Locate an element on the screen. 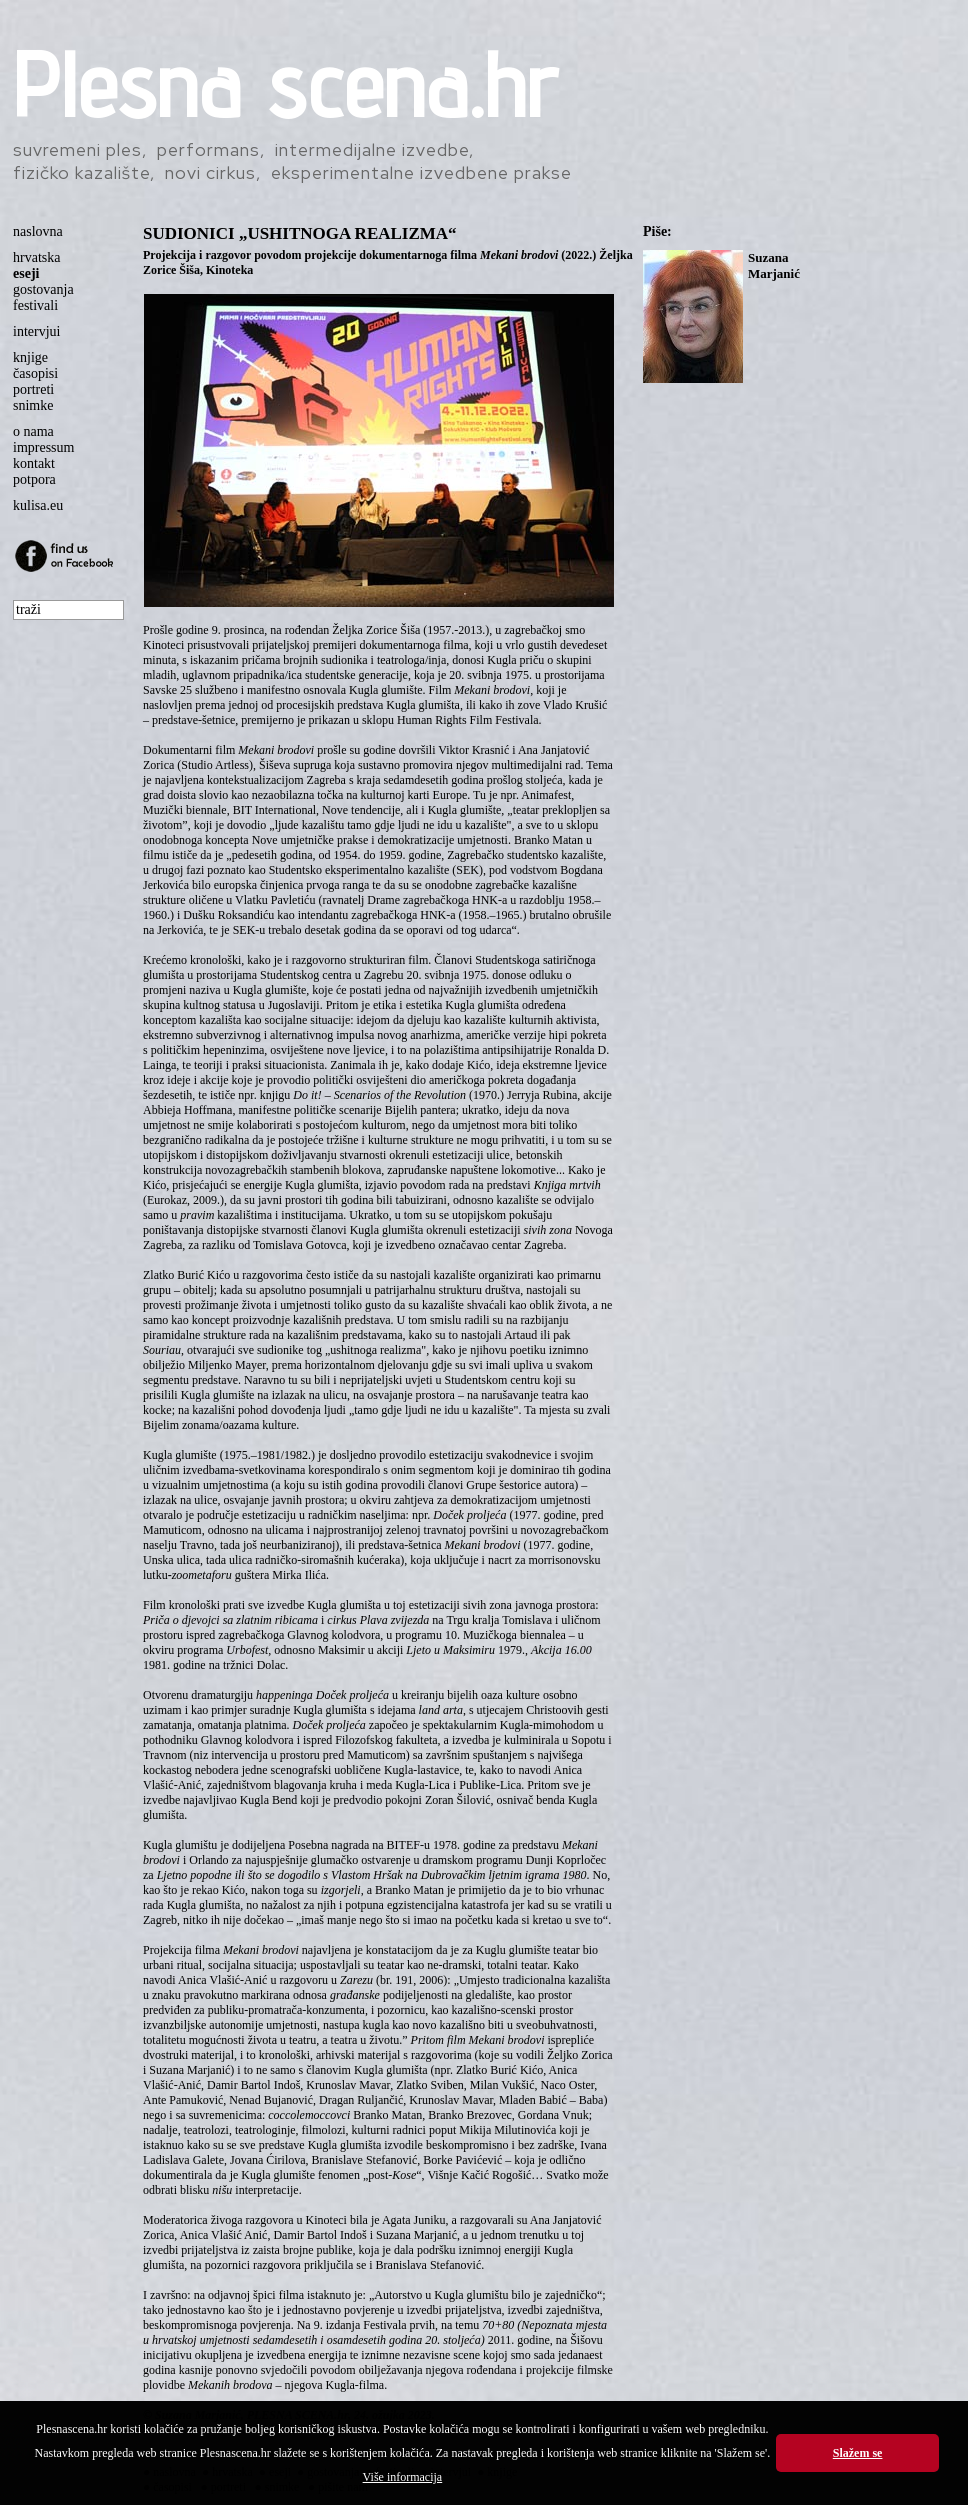 The image size is (968, 2505). snimke is located at coordinates (33, 405).